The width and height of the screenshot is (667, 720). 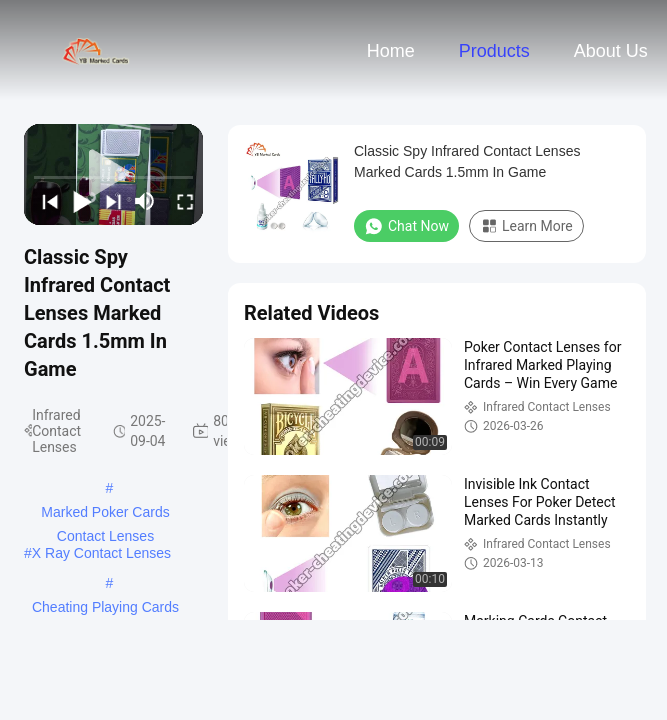 What do you see at coordinates (105, 609) in the screenshot?
I see `Cheating Playing Cards Contact Lens` at bounding box center [105, 609].